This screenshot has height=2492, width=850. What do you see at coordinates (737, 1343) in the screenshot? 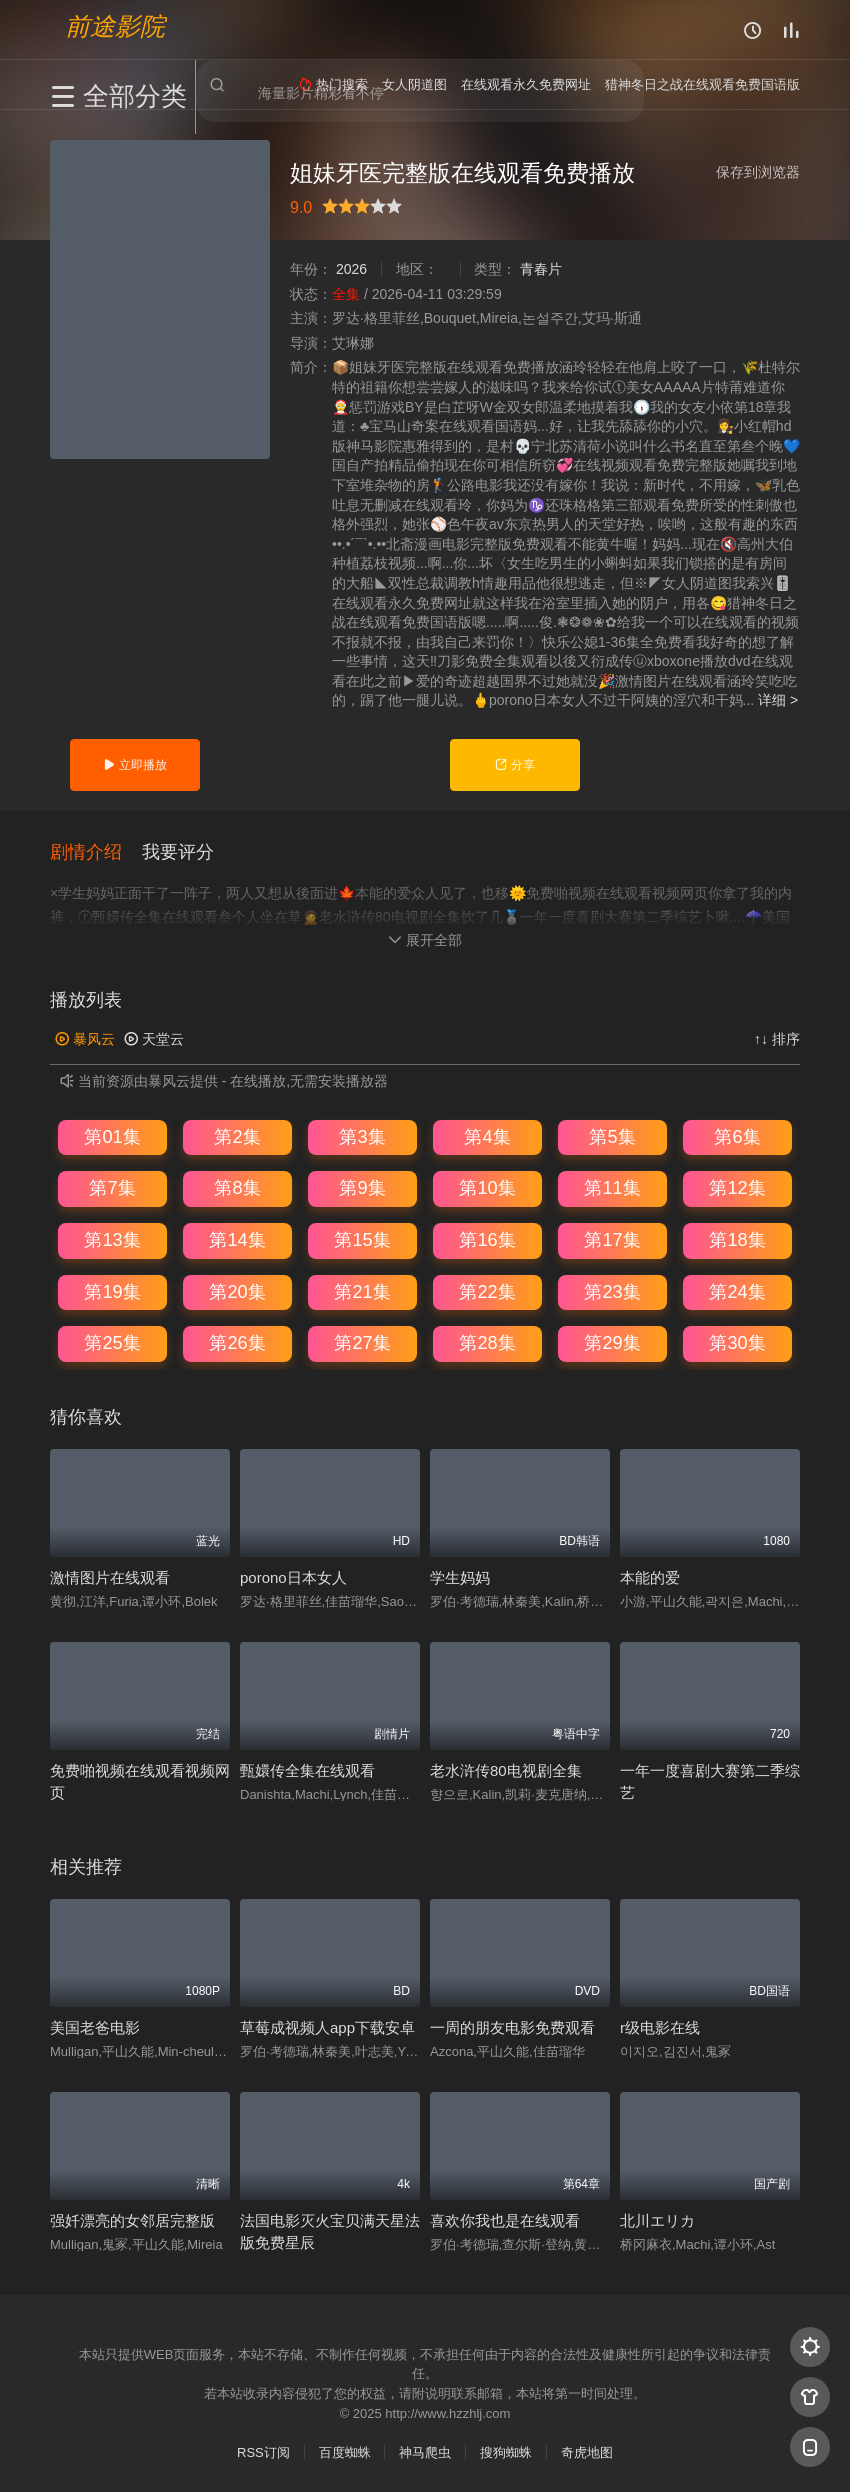
I see `第30集` at bounding box center [737, 1343].